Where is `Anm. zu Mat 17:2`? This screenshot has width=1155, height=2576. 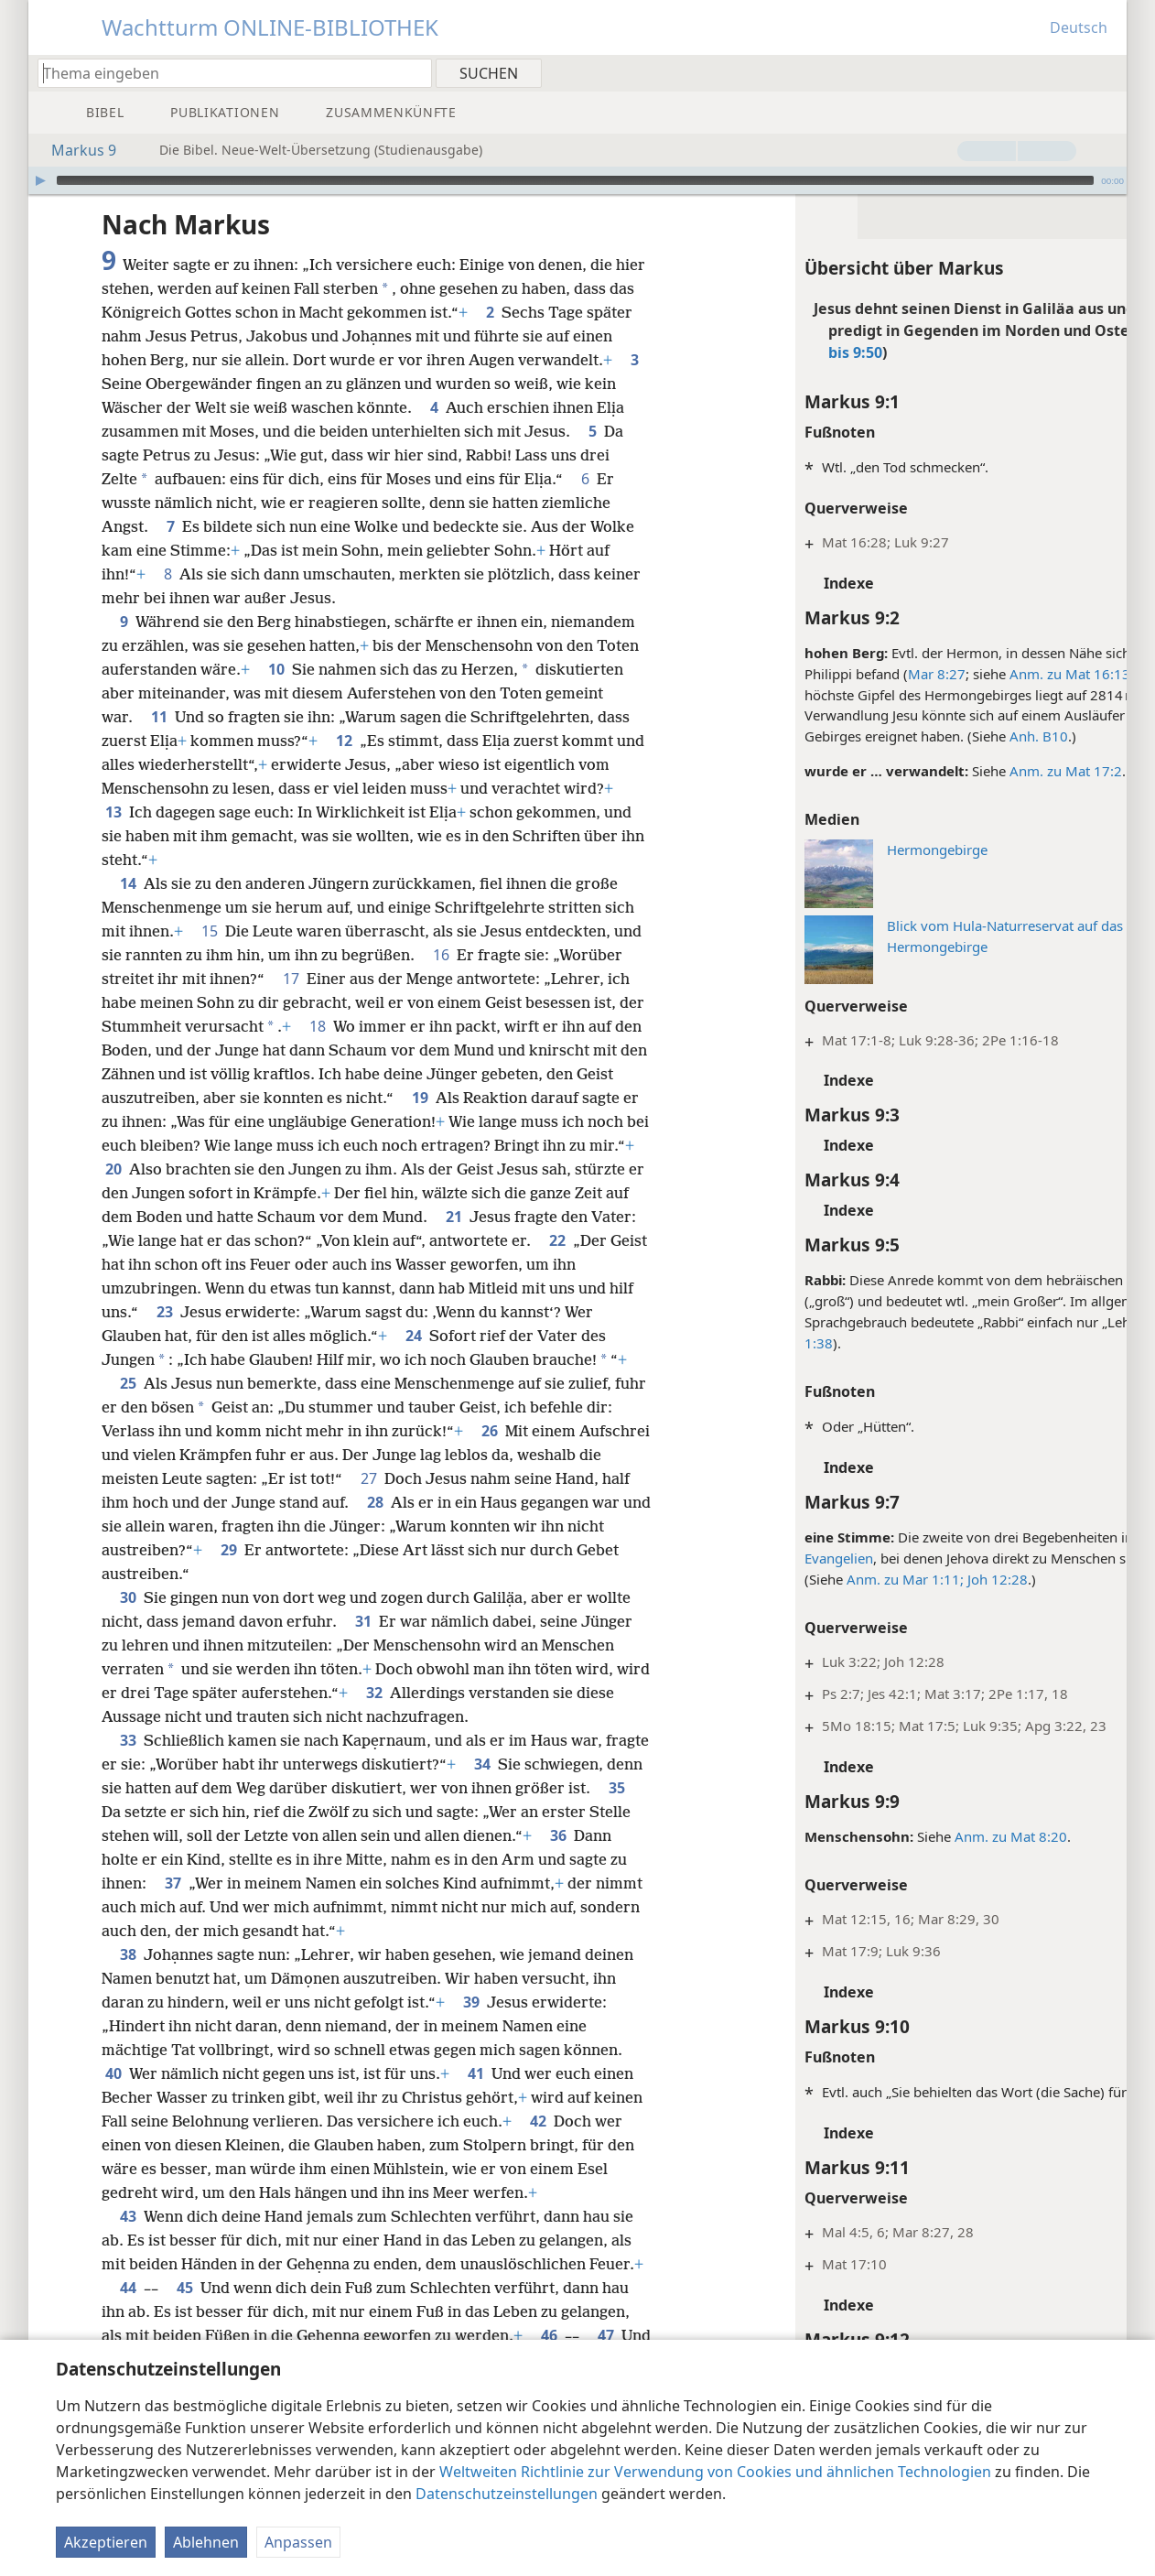 Anm. zu Mat 17:2 is located at coordinates (985, 771).